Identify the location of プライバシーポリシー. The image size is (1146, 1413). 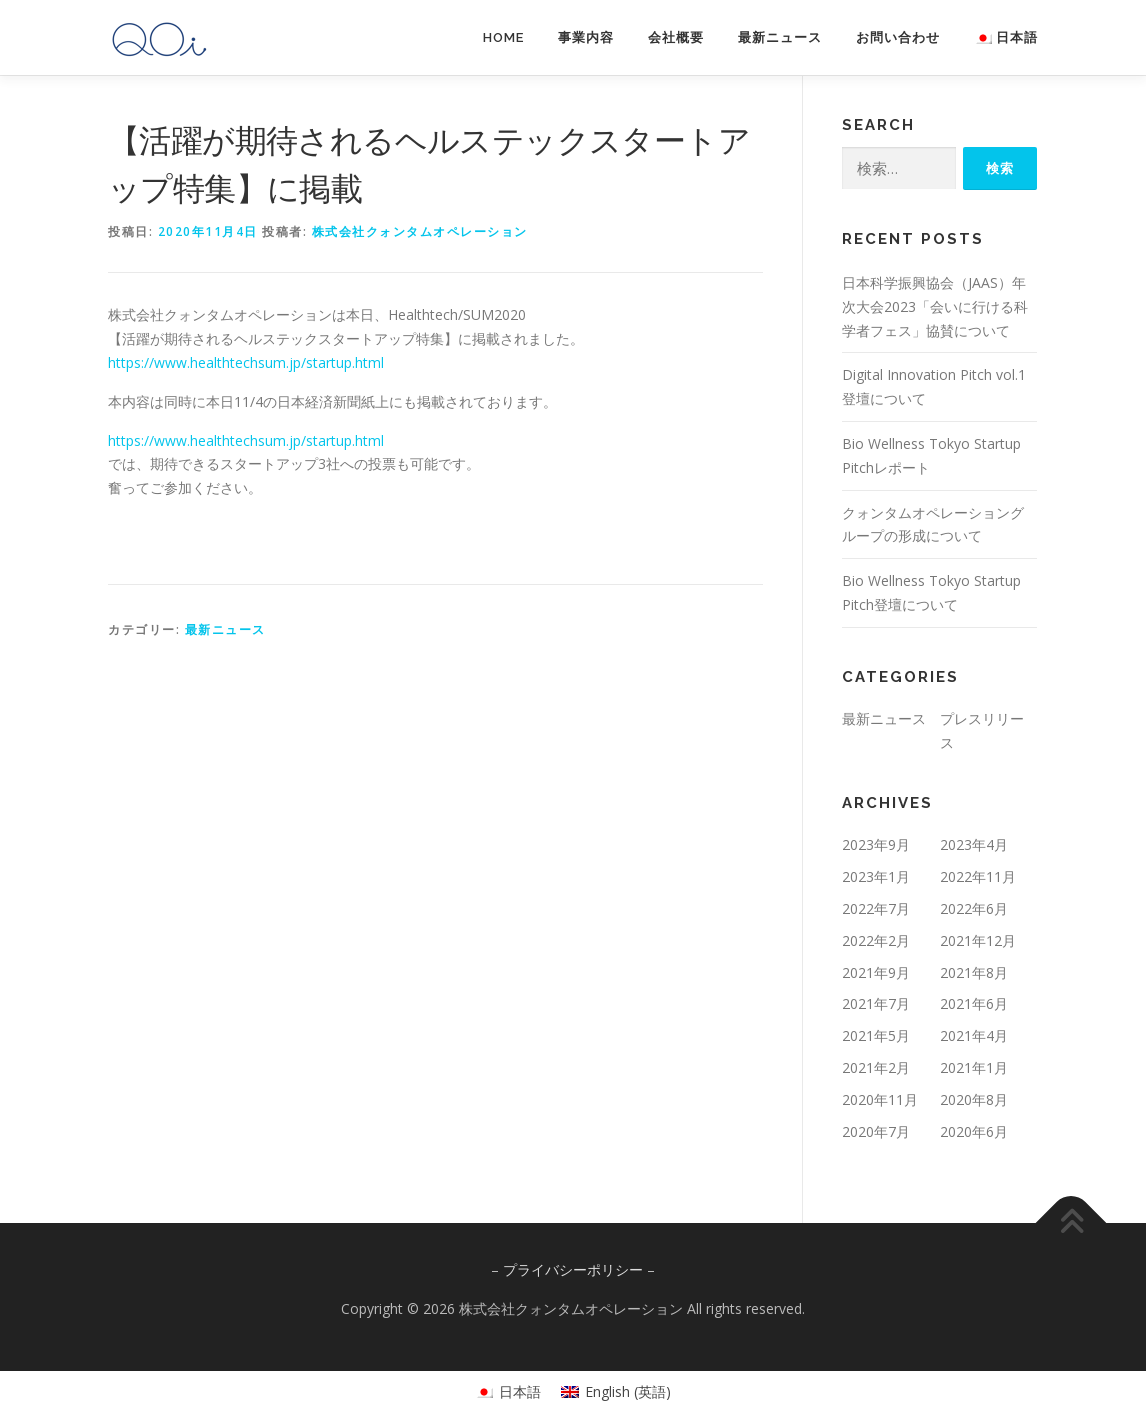
(573, 1269).